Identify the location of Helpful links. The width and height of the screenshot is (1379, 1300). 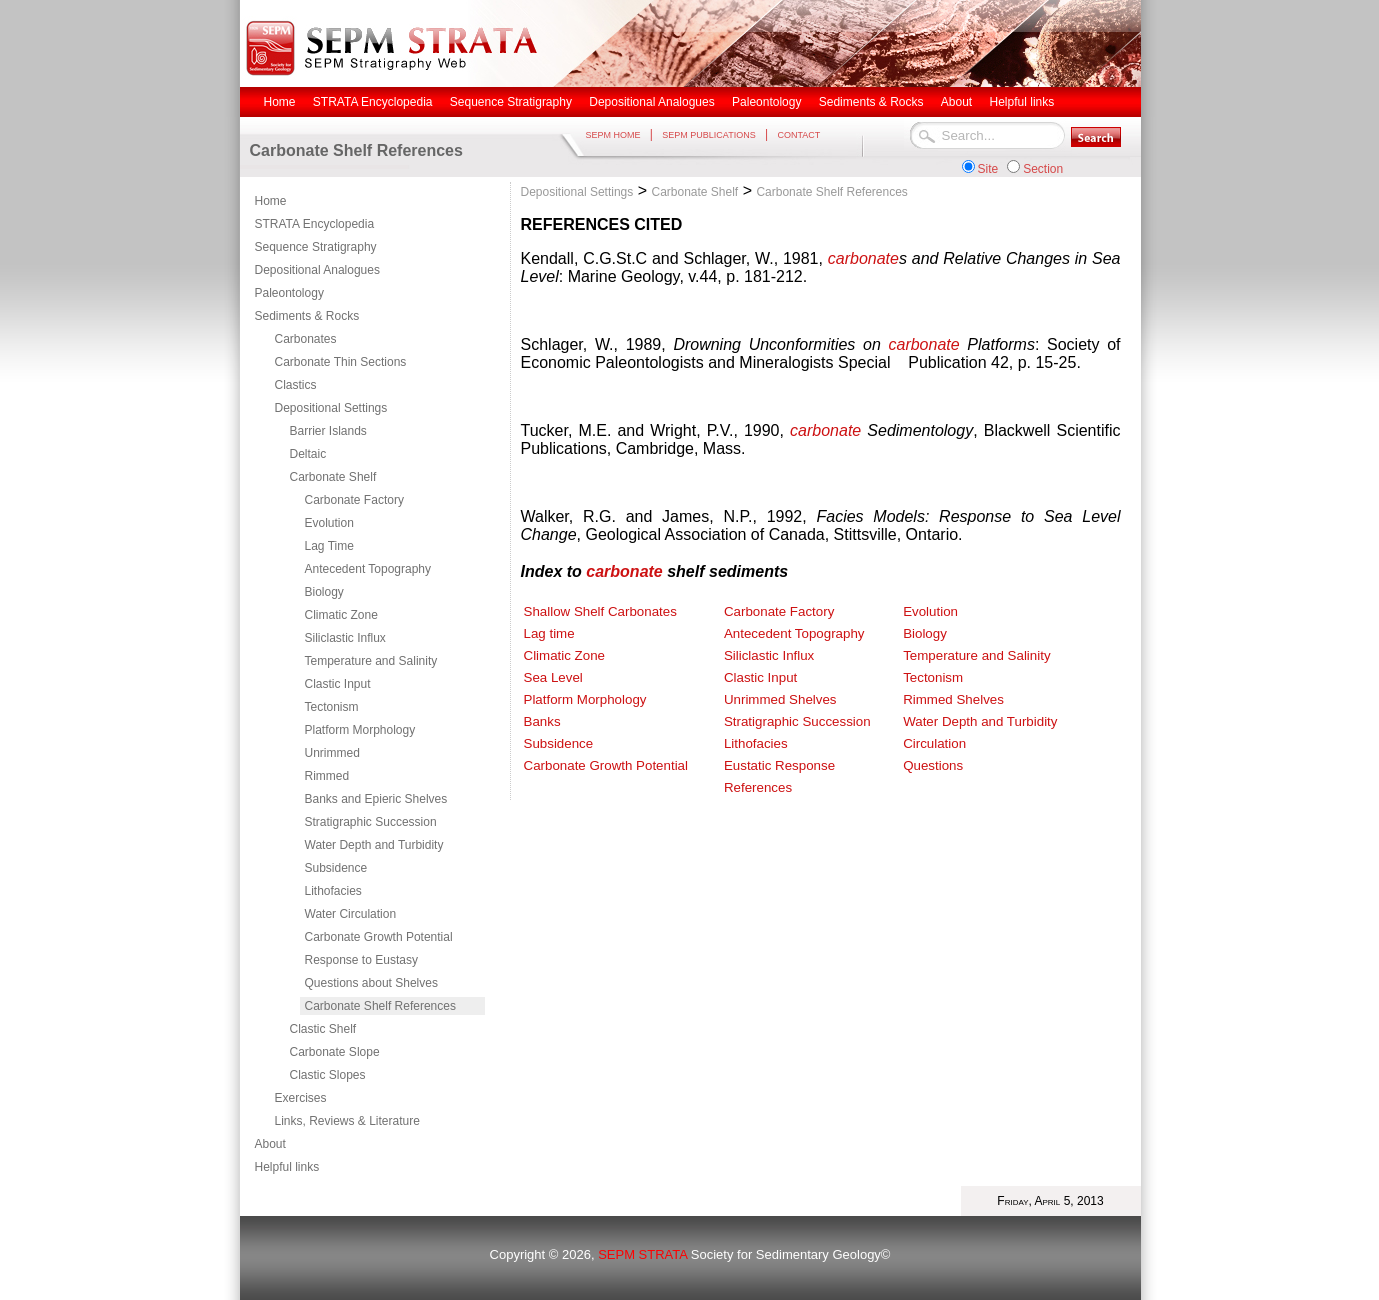
(287, 1167).